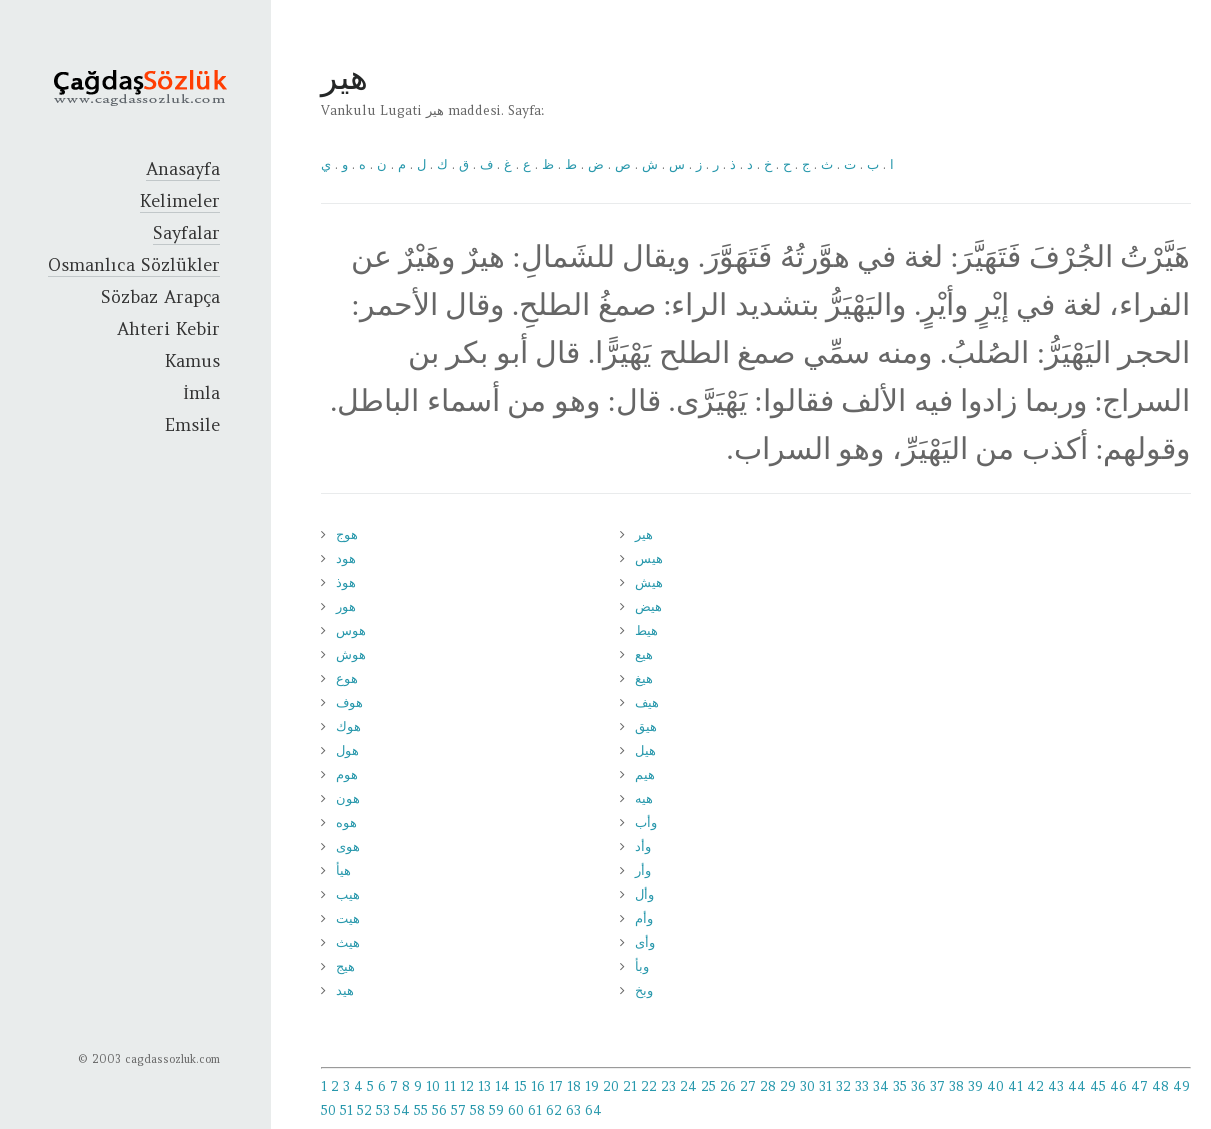 Image resolution: width=1211 pixels, height=1129 pixels. I want to click on هوه, so click(346, 822).